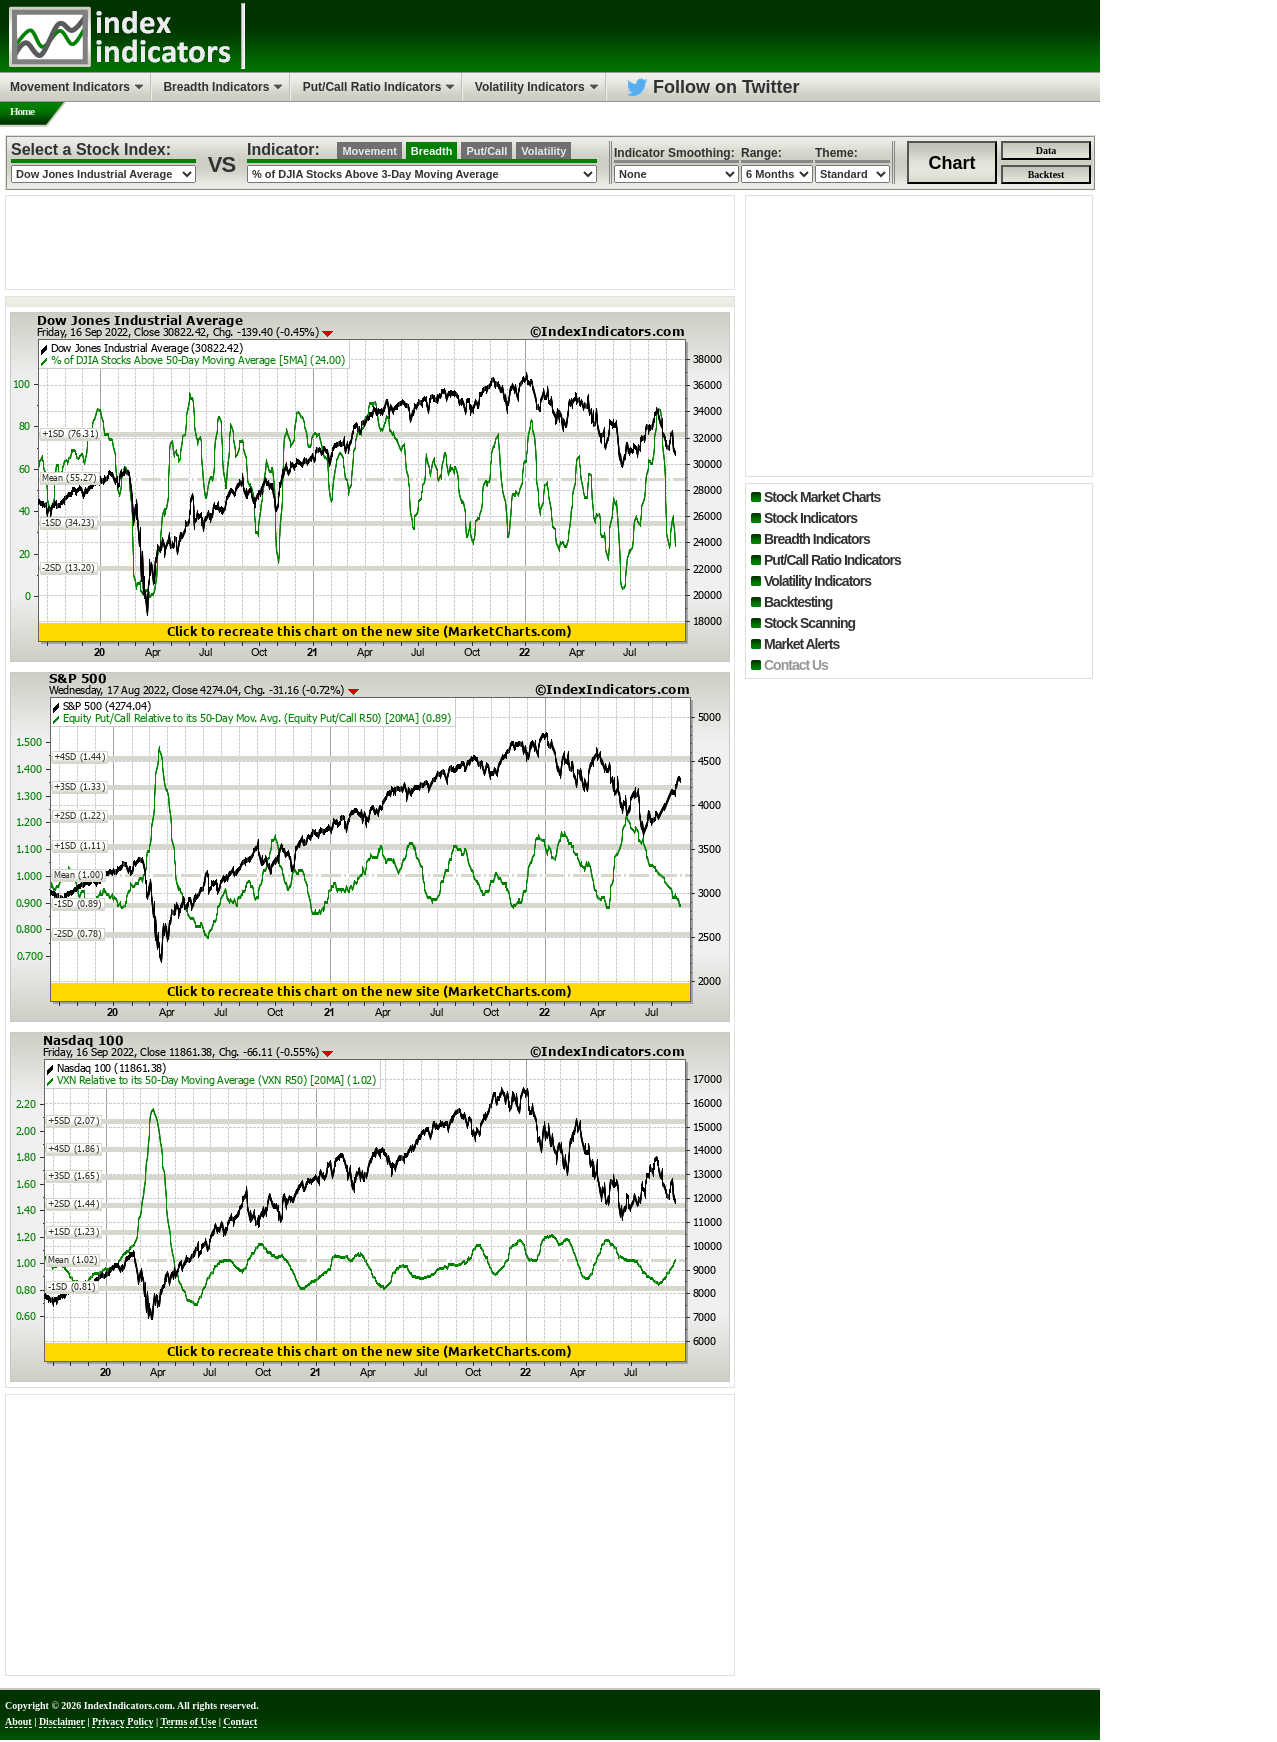 The width and height of the screenshot is (1277, 1742). I want to click on Volatility, so click(543, 151).